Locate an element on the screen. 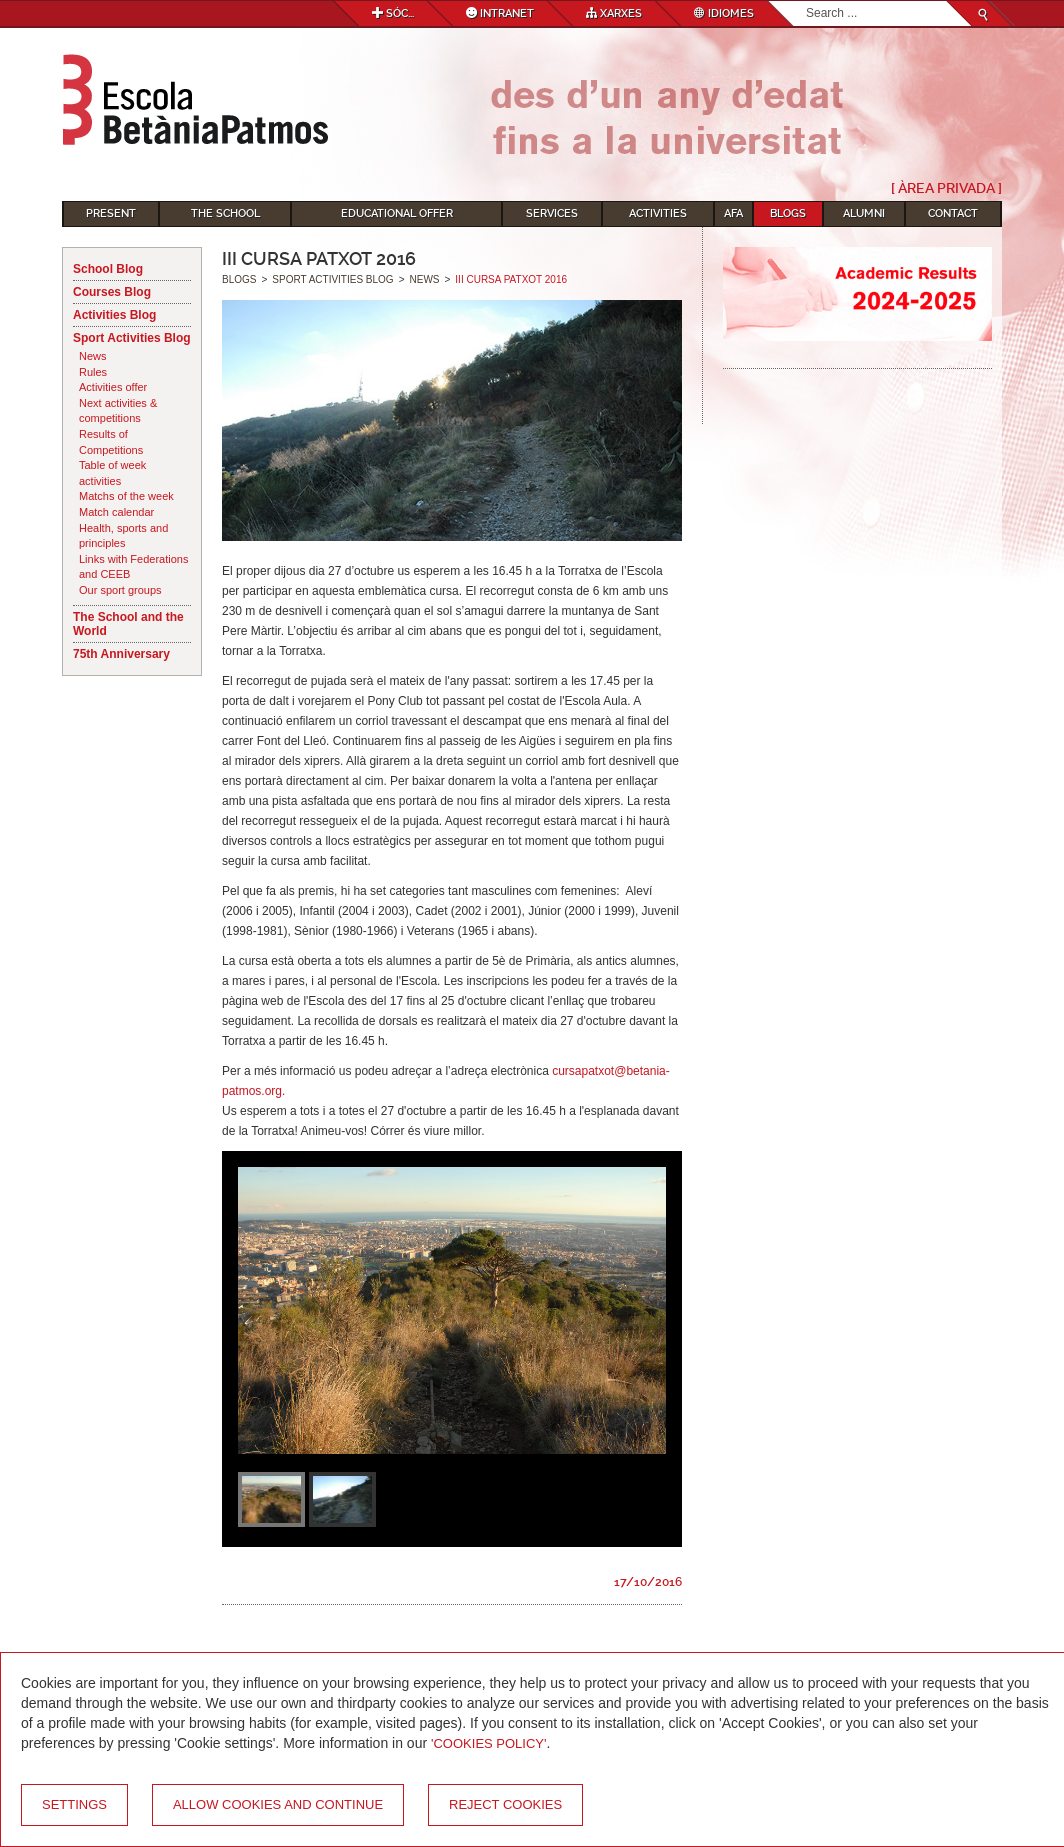 This screenshot has height=1847, width=1064. Links with Federations and CEEB is located at coordinates (133, 567).